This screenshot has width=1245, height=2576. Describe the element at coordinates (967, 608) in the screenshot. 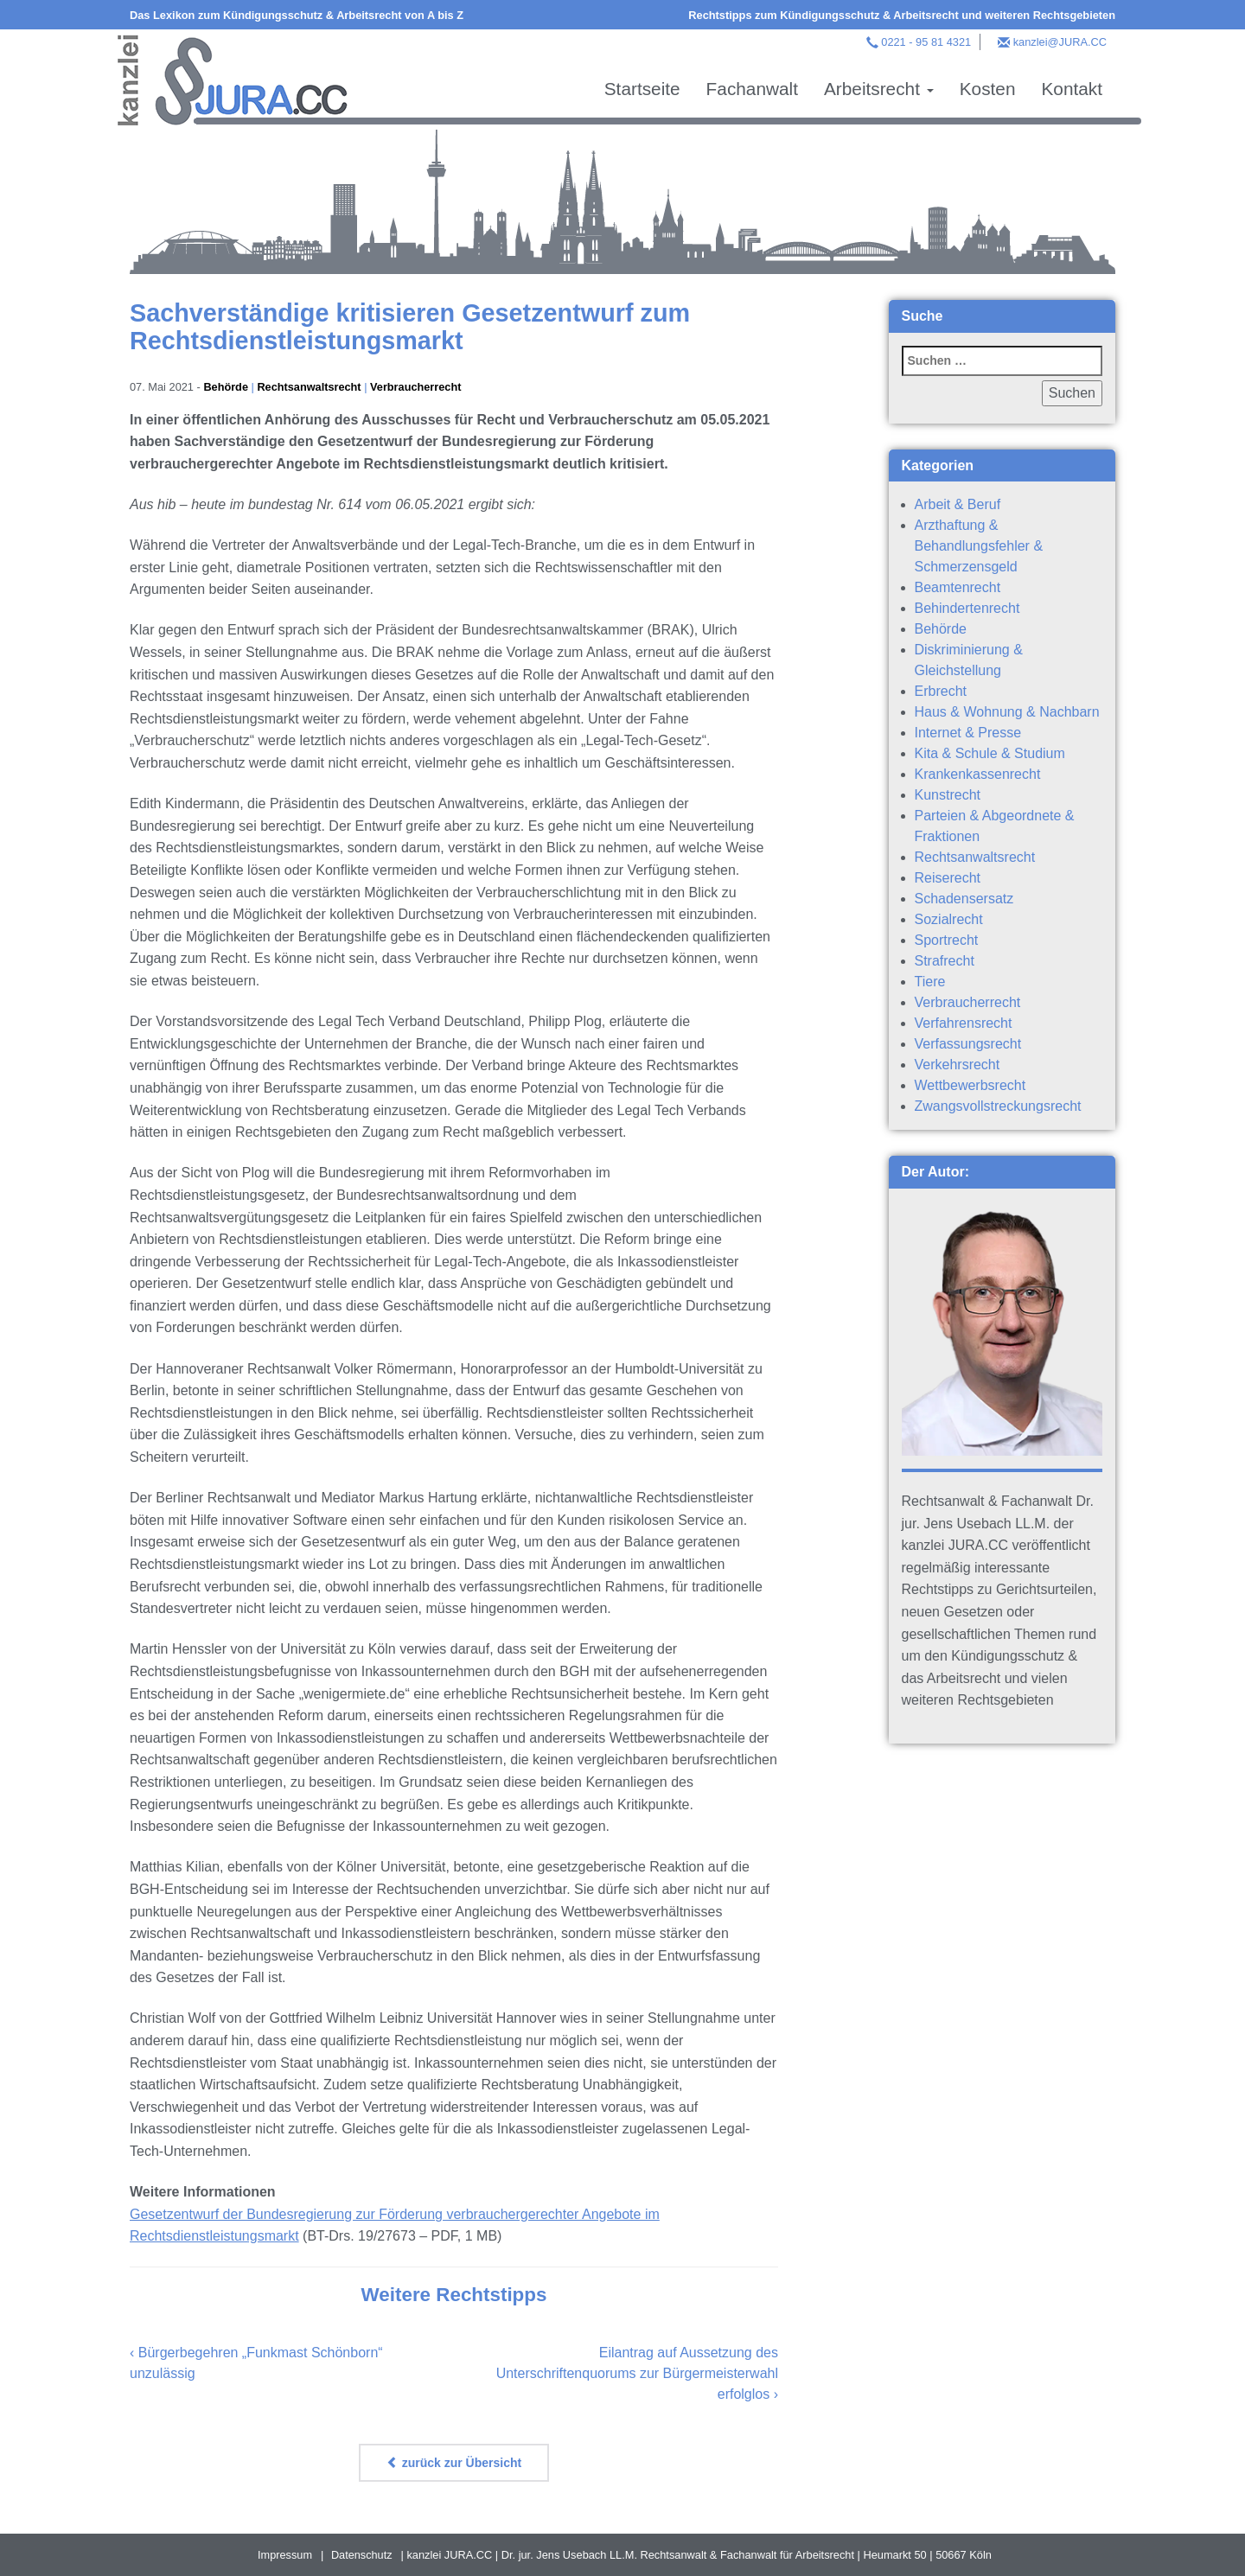

I see `Behindertenrecht` at that location.